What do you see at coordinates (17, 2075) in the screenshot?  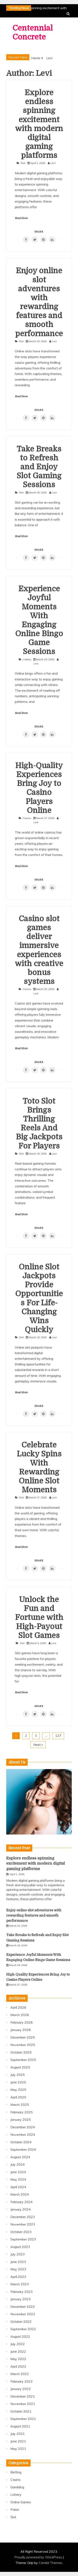 I see `July 2025` at bounding box center [17, 2075].